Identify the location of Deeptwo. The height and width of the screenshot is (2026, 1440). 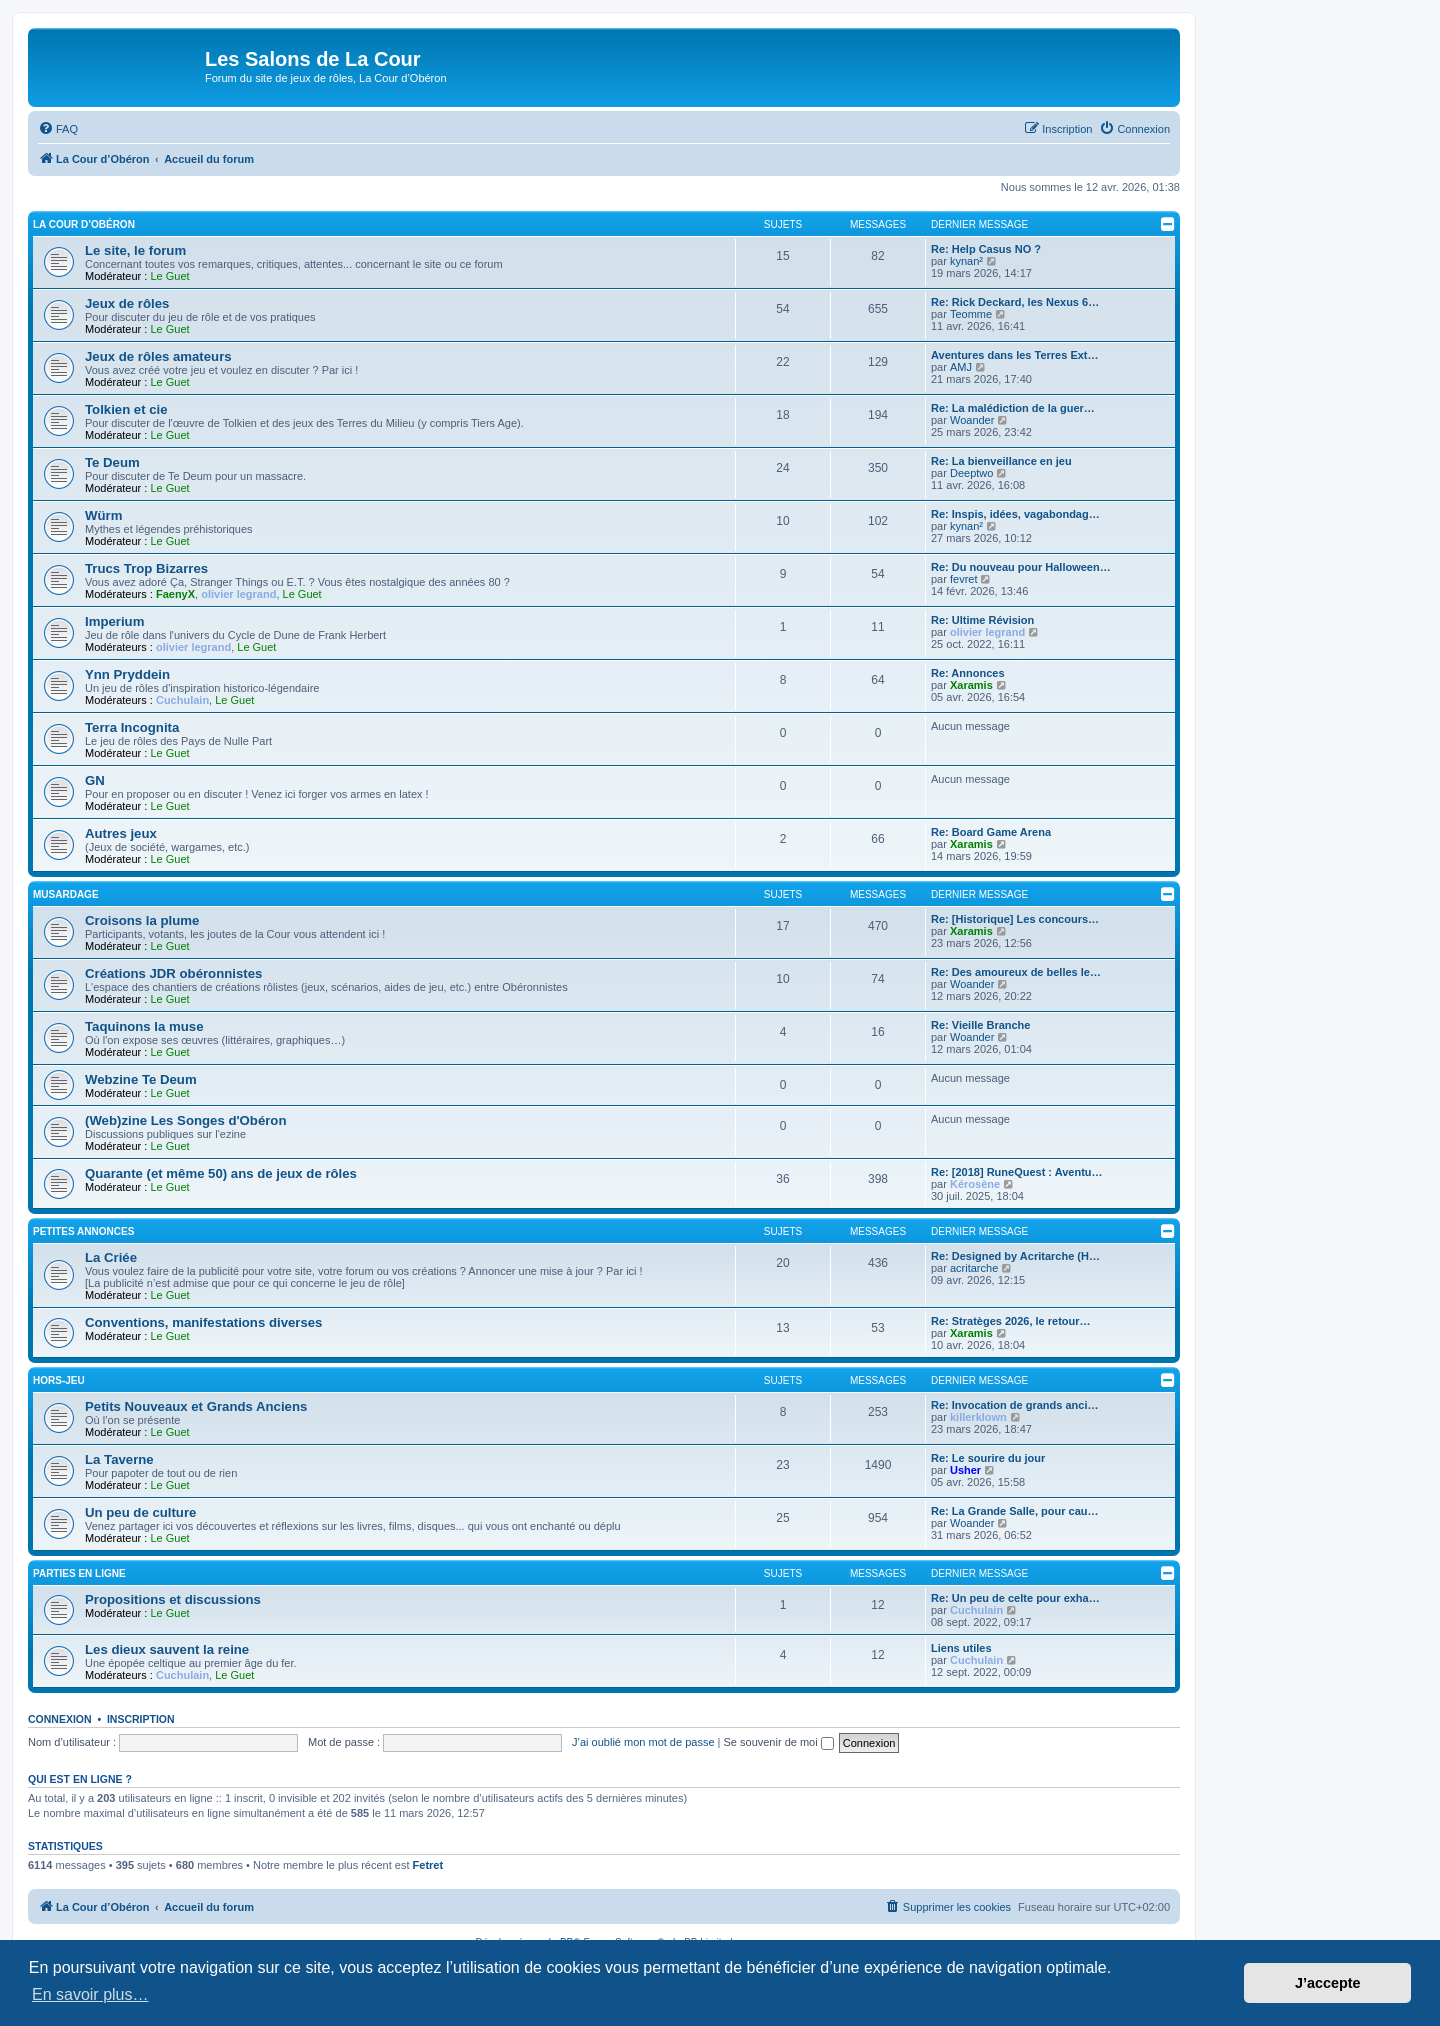
(971, 473).